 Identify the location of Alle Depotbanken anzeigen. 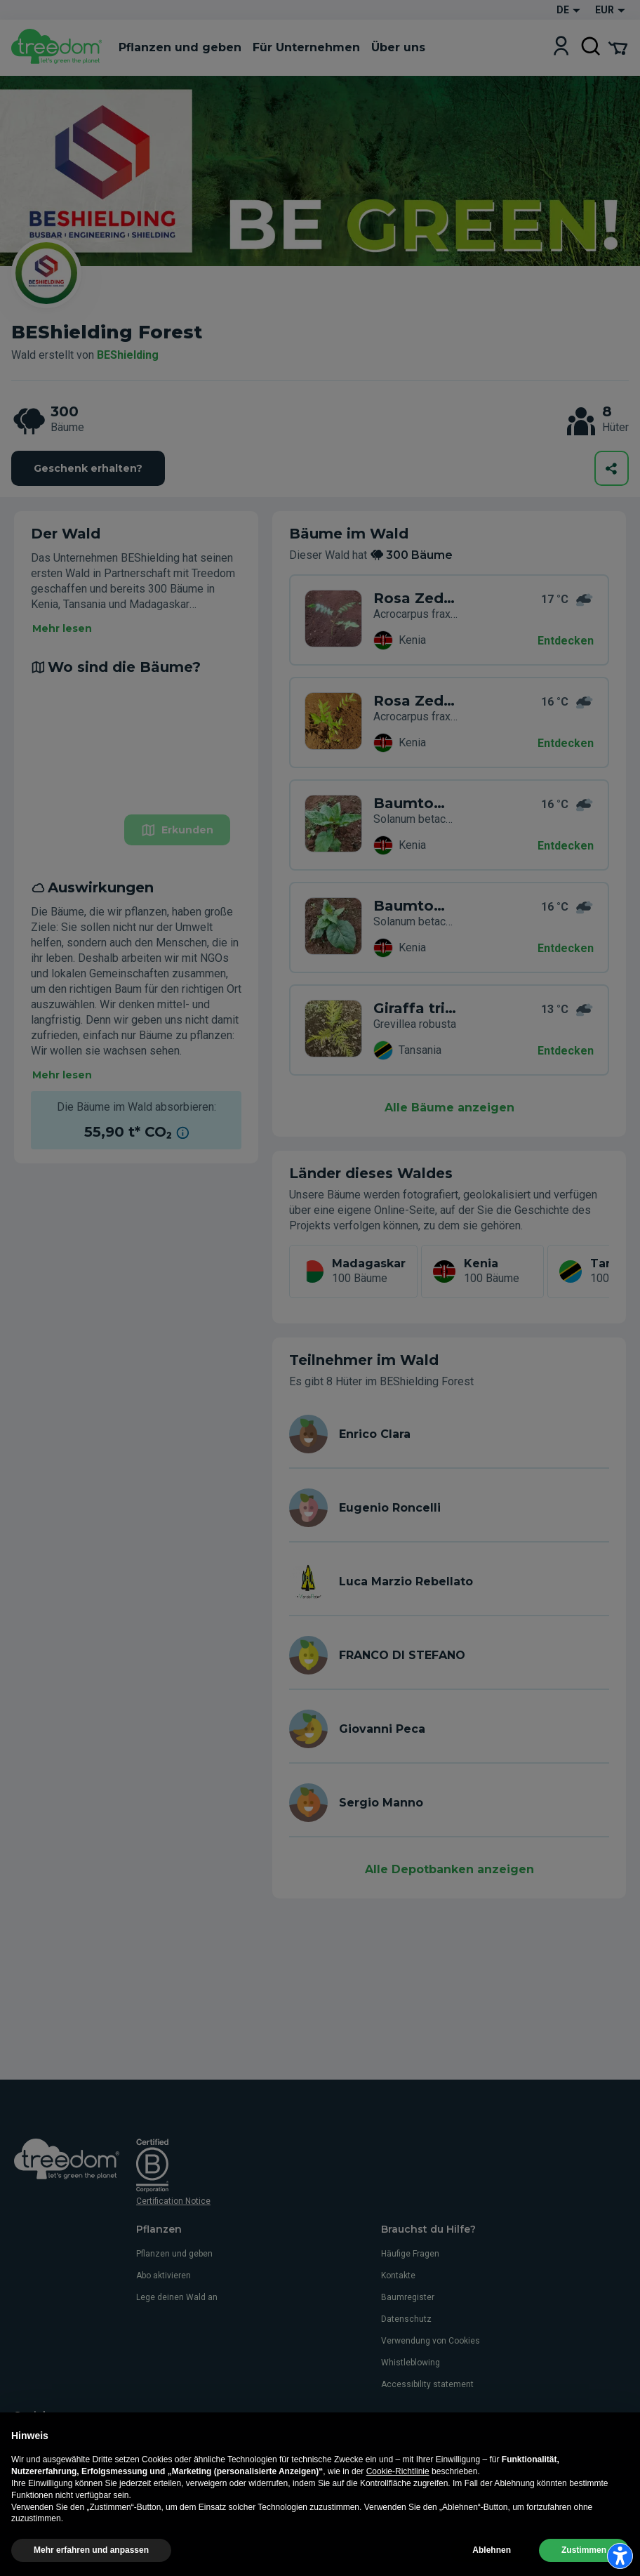
(449, 1869).